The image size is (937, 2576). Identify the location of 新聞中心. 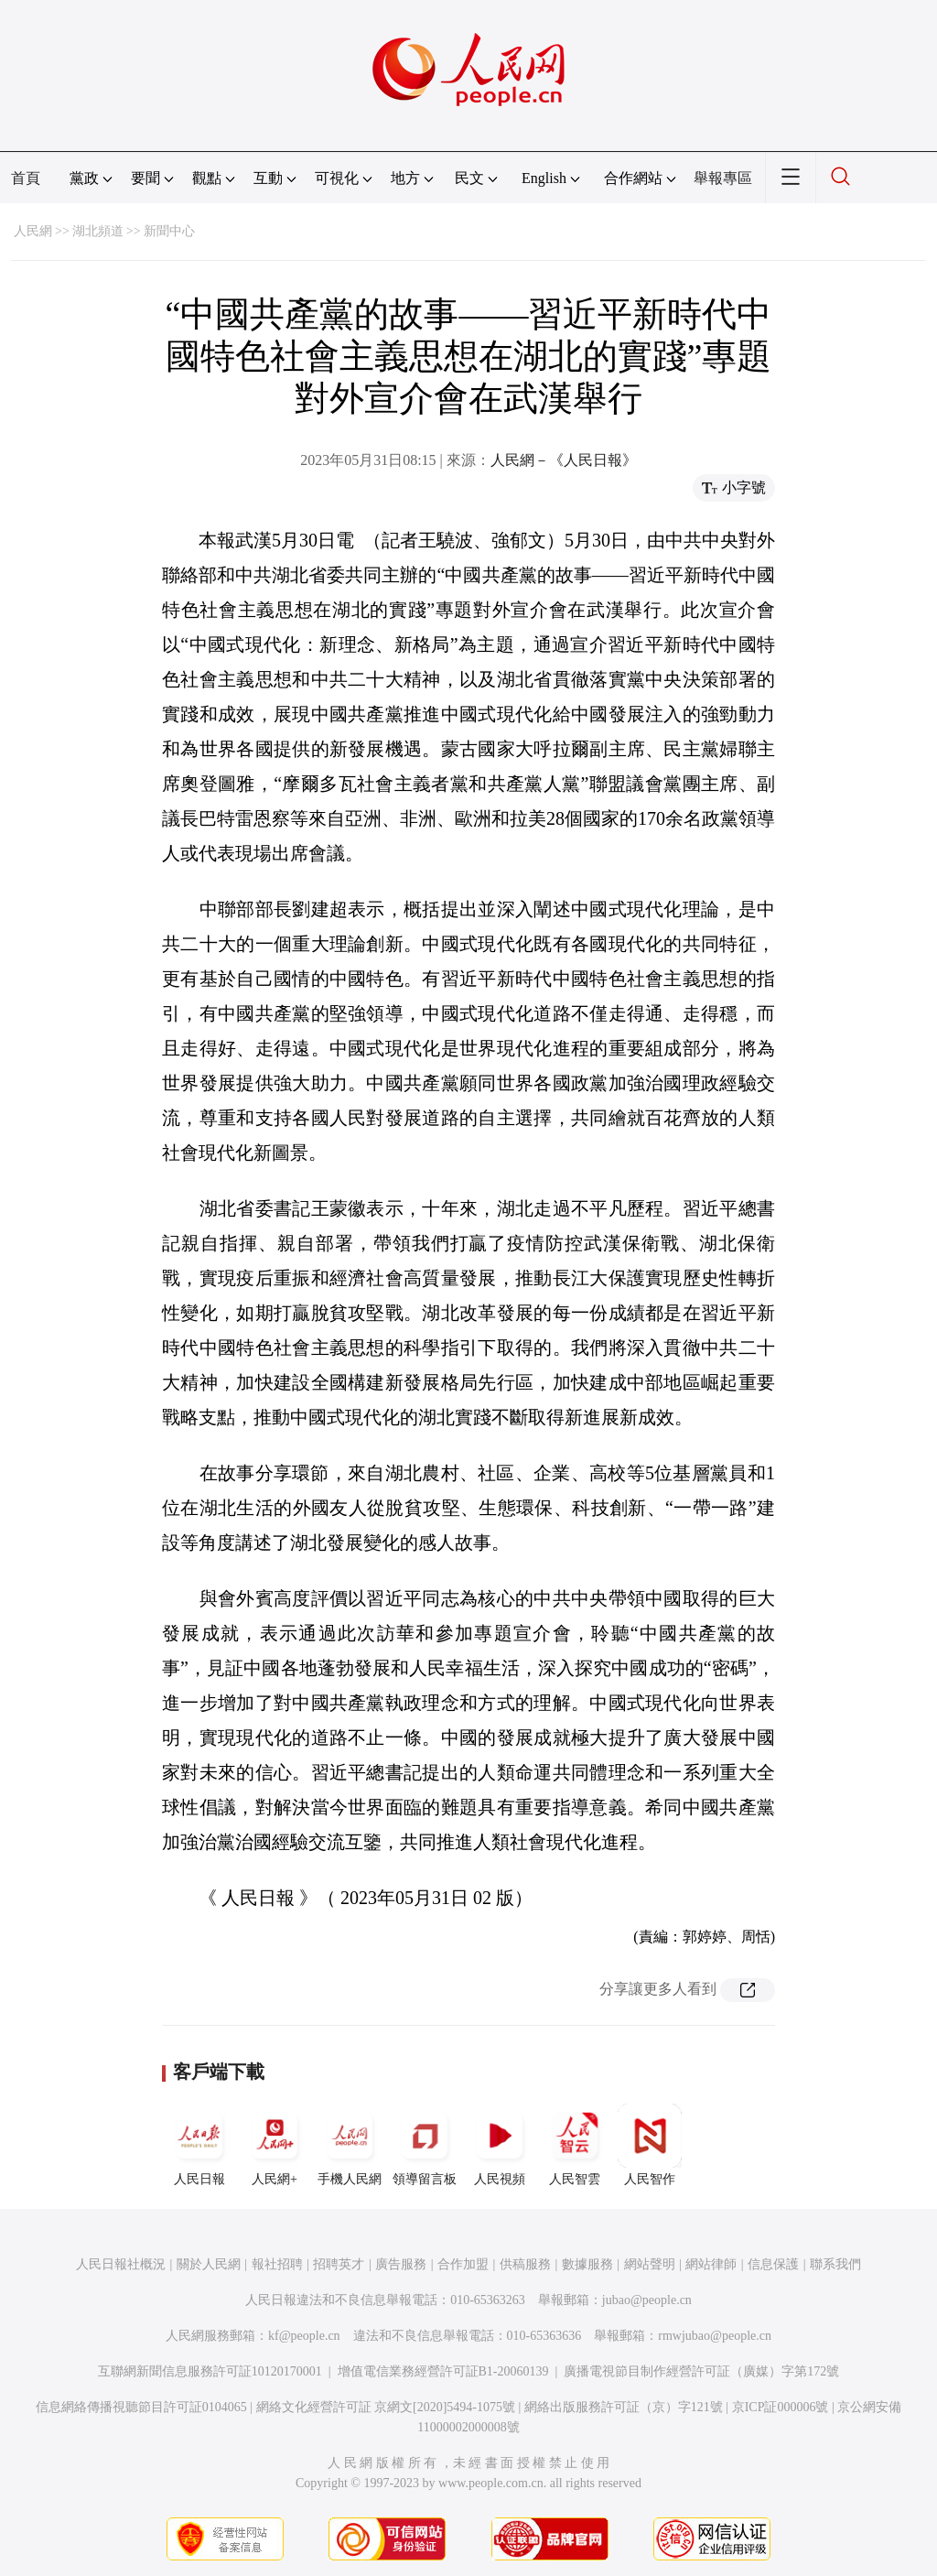
(169, 231).